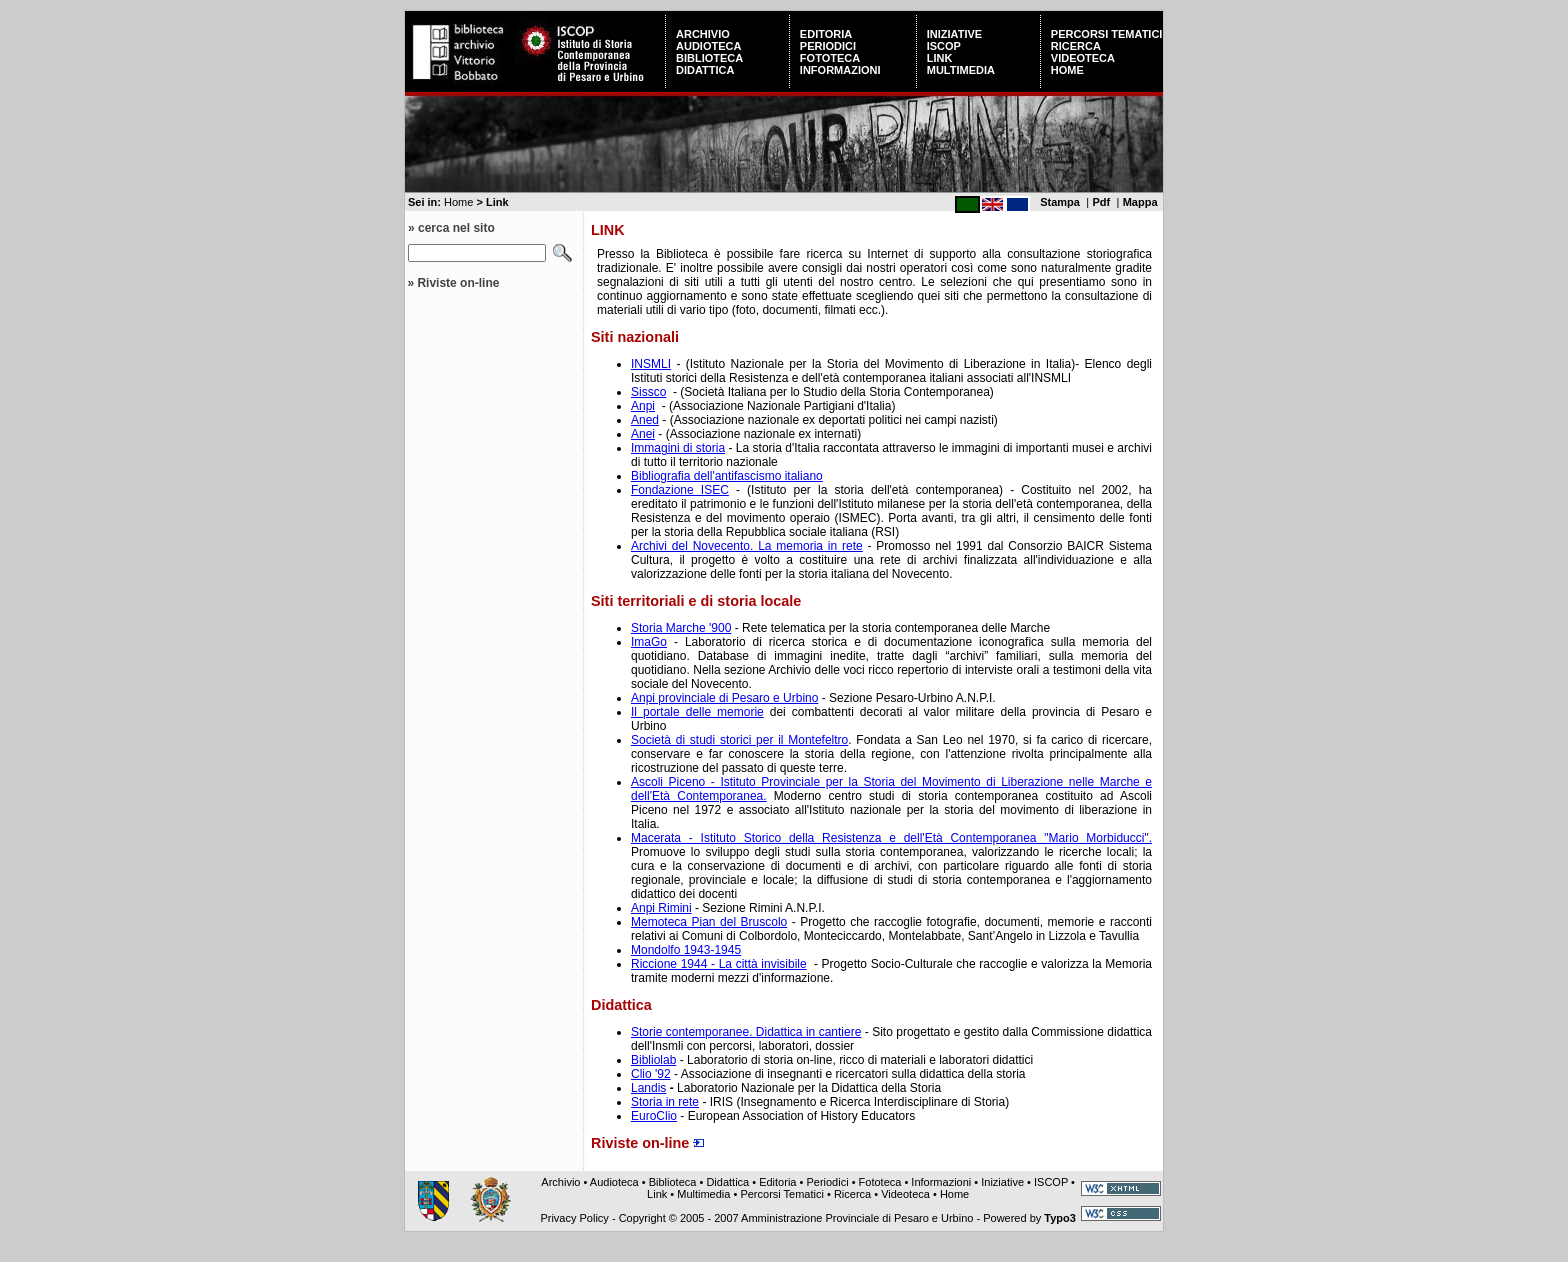  Describe the element at coordinates (709, 922) in the screenshot. I see `Memoteca Pian del Bruscolo` at that location.